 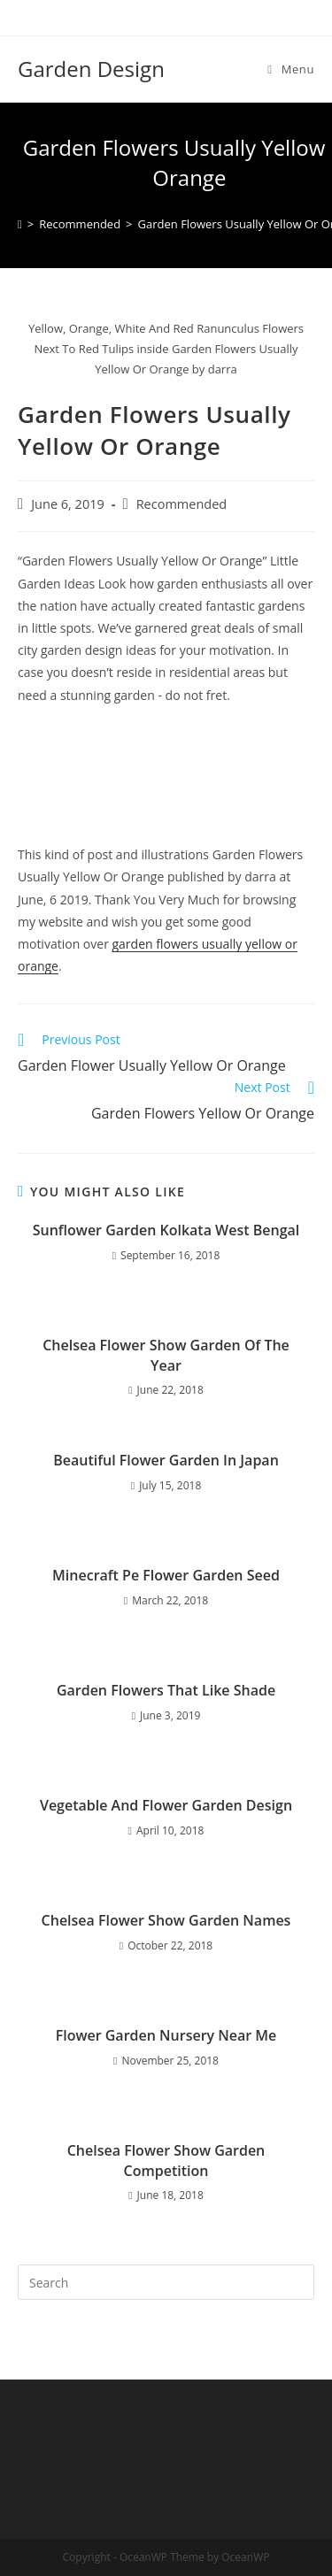 What do you see at coordinates (166, 1690) in the screenshot?
I see `Garden Flowers That Like Shade` at bounding box center [166, 1690].